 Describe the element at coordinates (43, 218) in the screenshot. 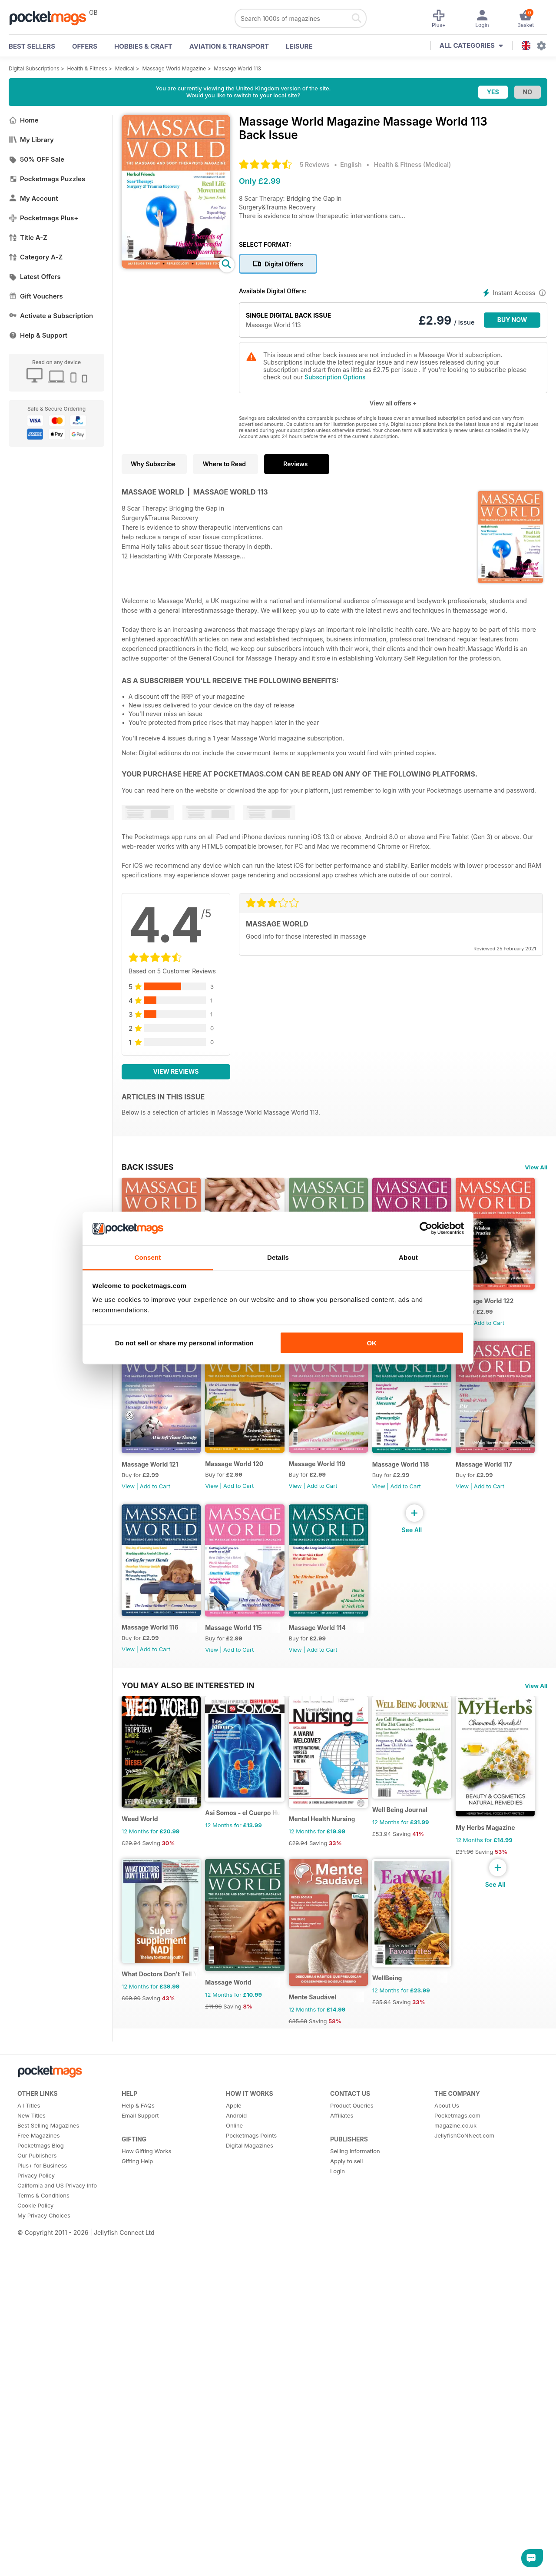

I see `Pocketmags Plus+` at that location.